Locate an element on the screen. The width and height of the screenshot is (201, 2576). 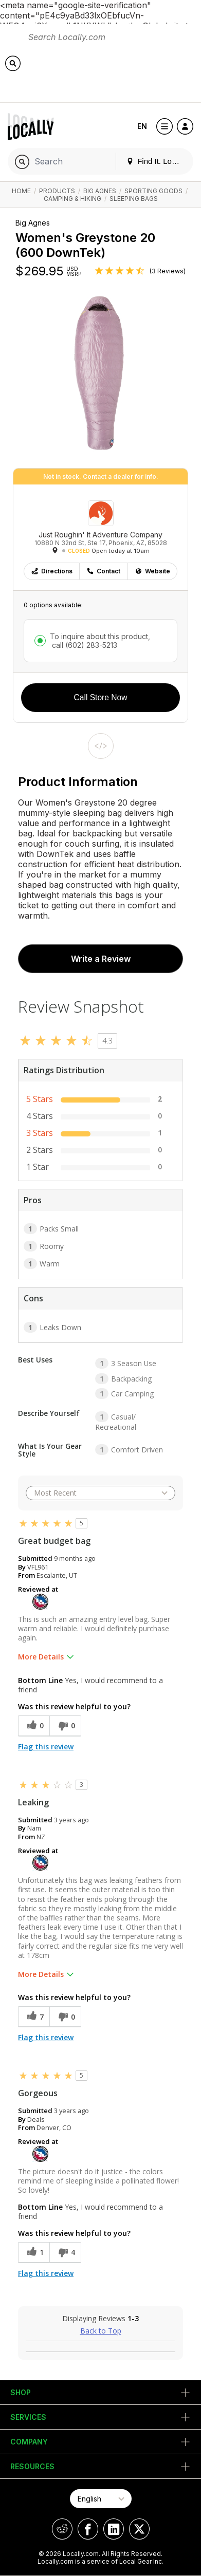
Products is located at coordinates (57, 191).